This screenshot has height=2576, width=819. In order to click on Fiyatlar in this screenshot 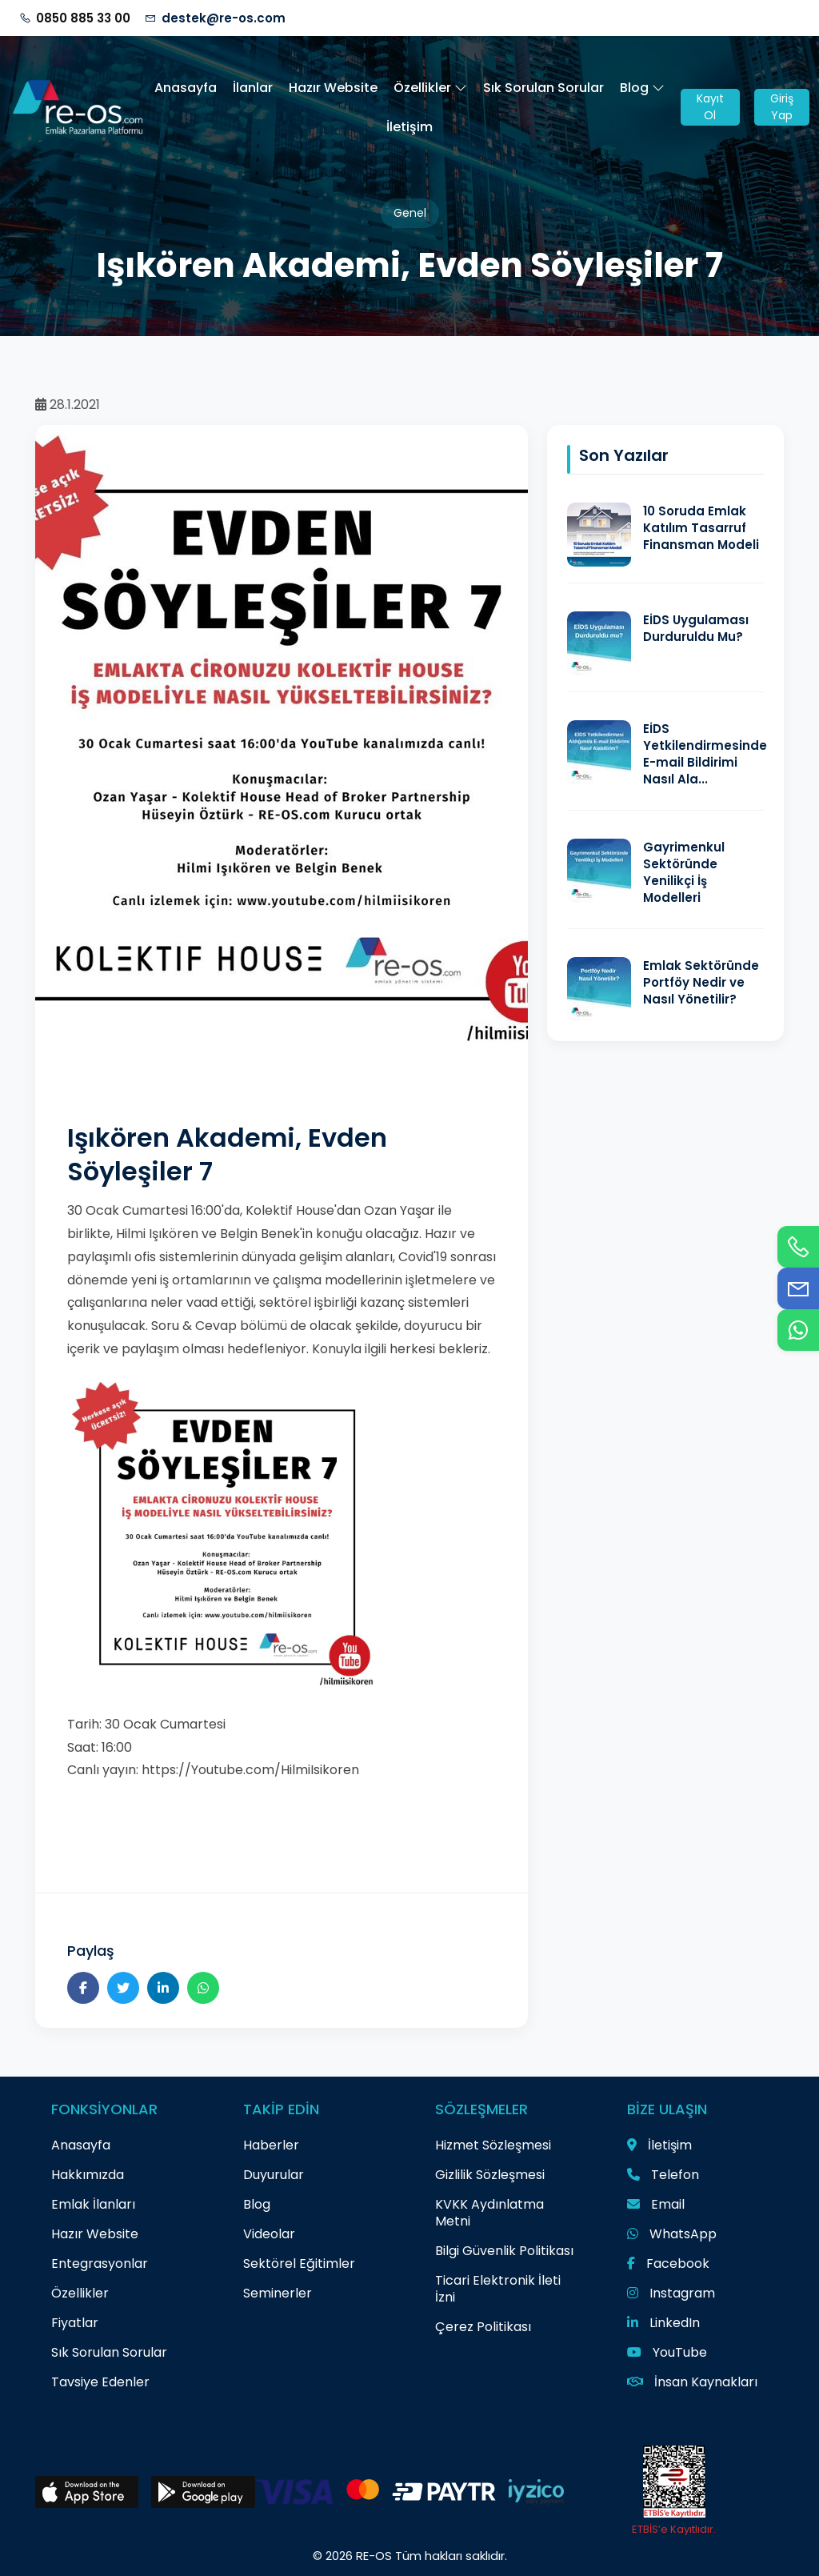, I will do `click(74, 2323)`.